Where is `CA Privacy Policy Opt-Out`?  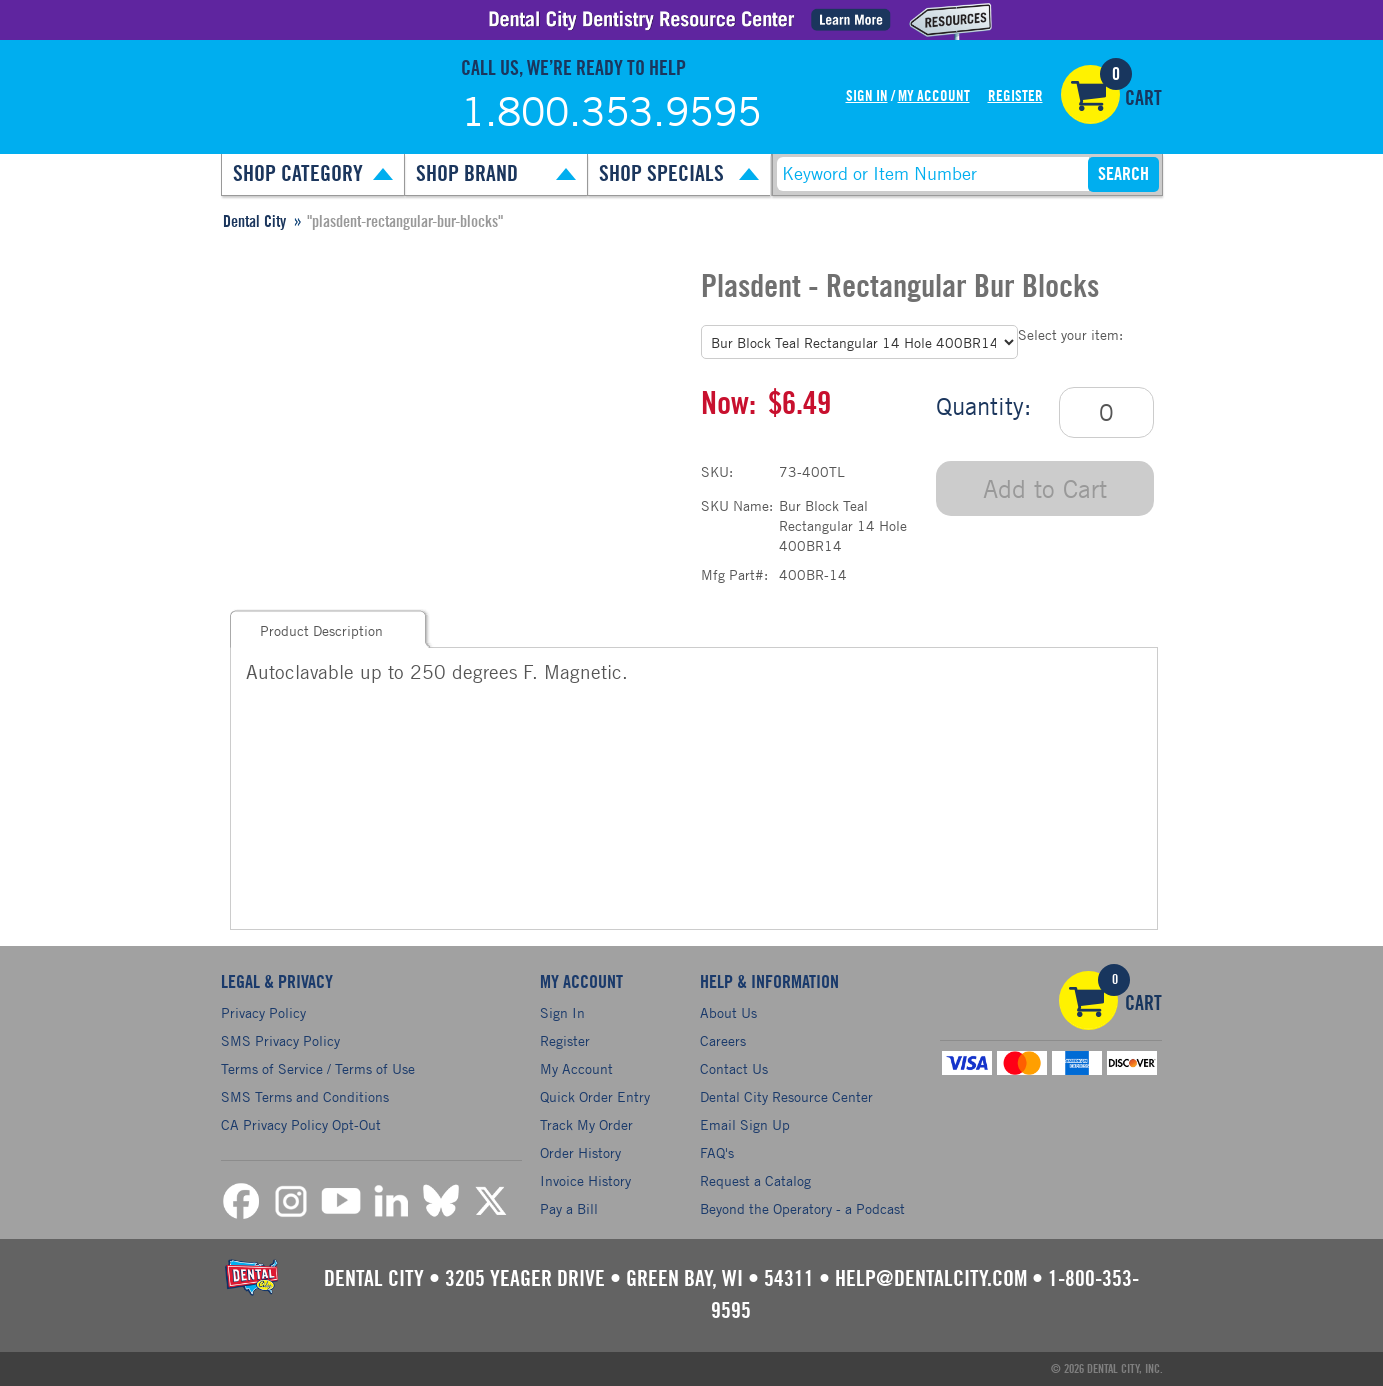
CA Privacy Policy Opt-Out is located at coordinates (301, 1124).